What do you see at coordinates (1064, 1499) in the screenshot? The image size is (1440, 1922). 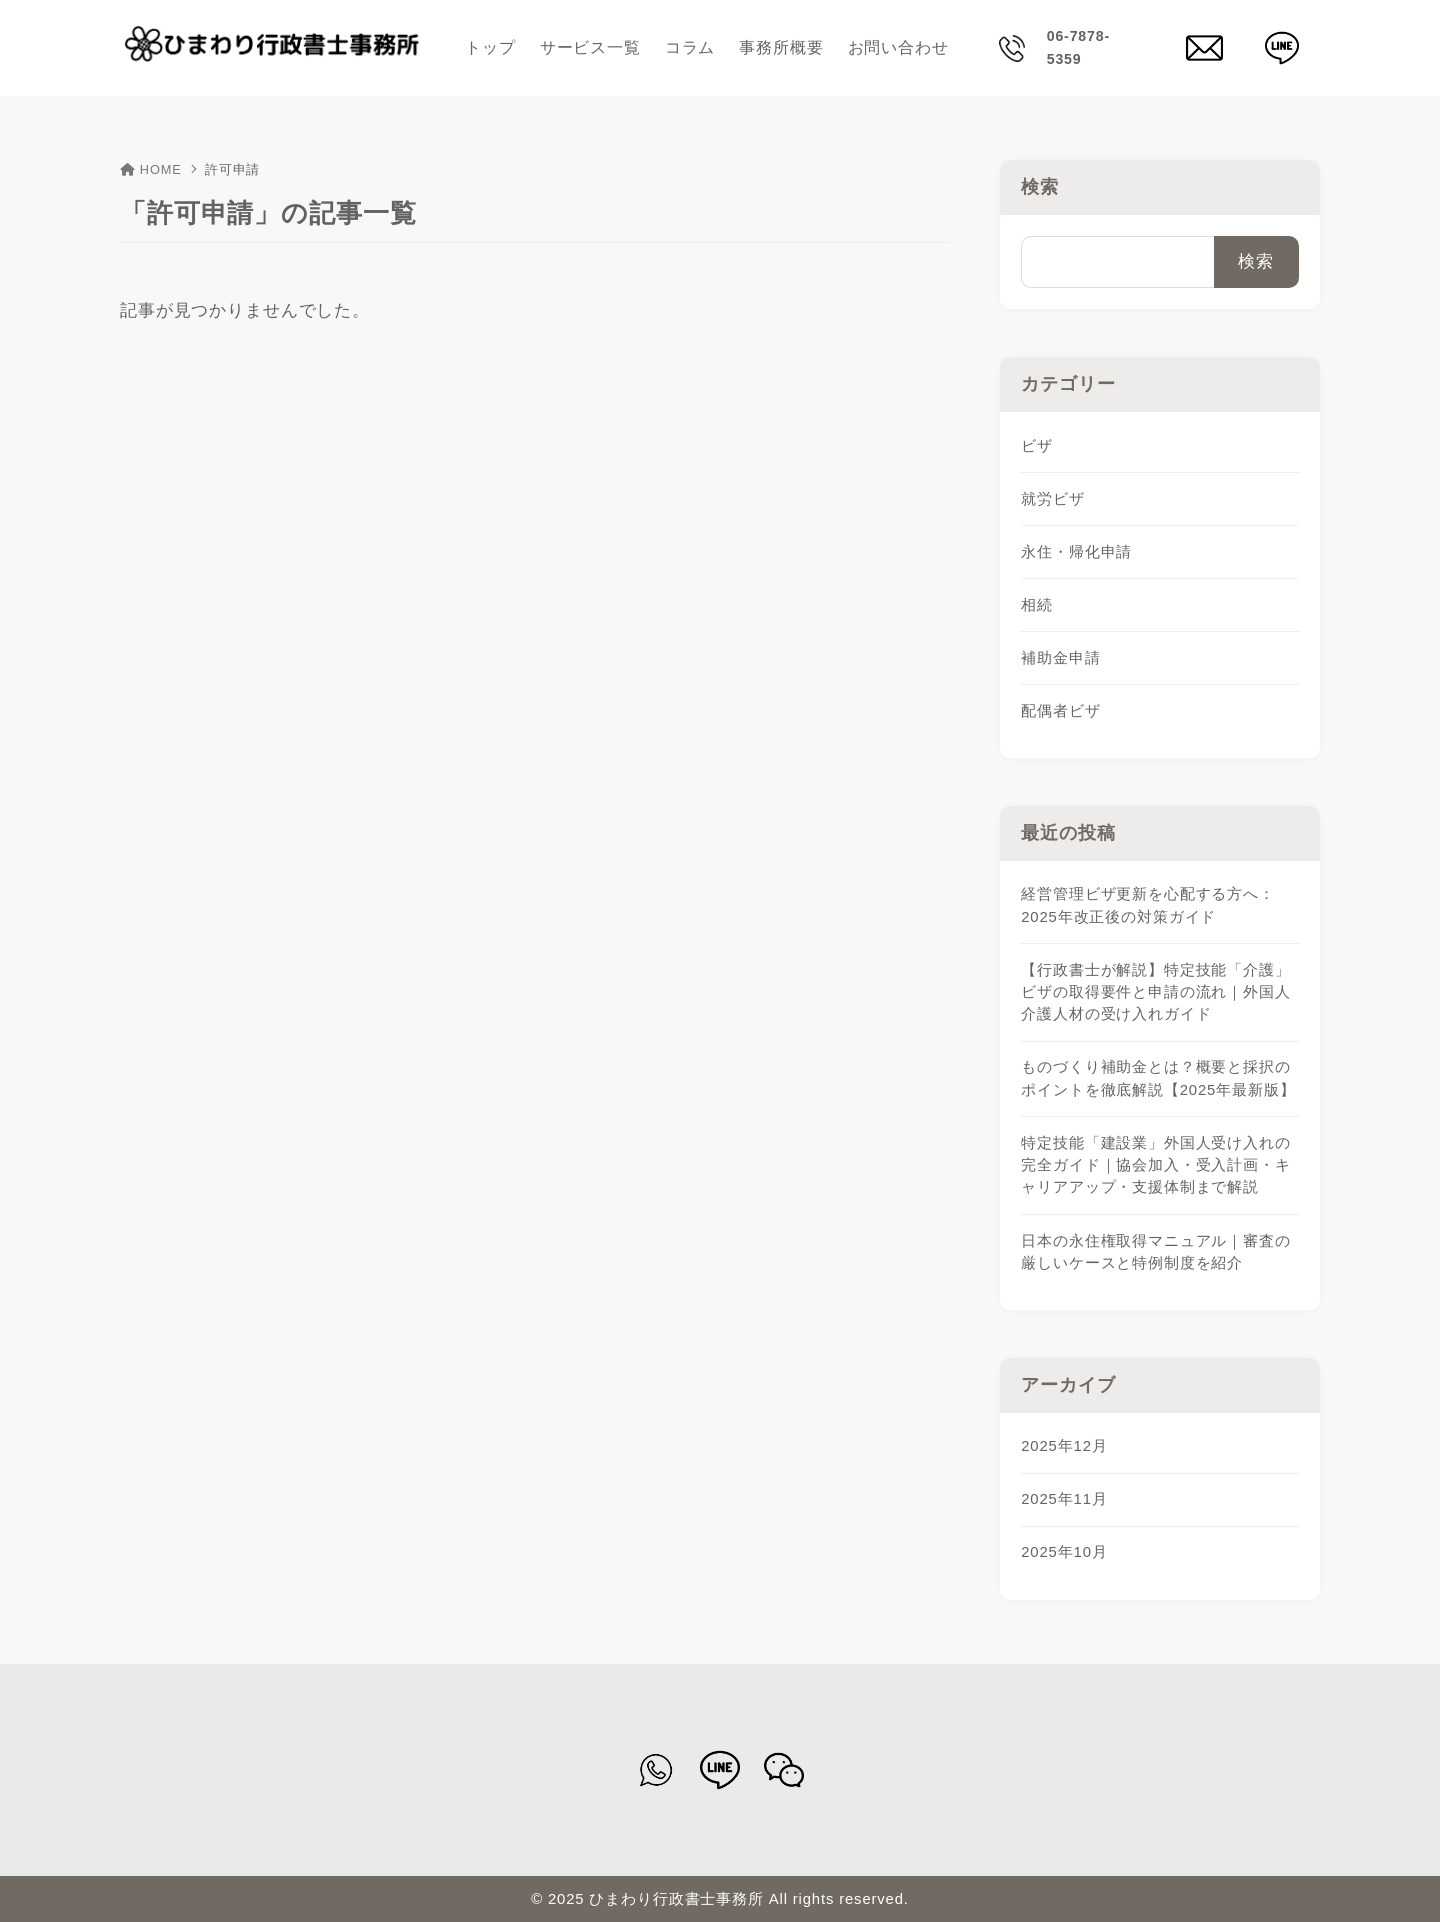 I see `2025年11月` at bounding box center [1064, 1499].